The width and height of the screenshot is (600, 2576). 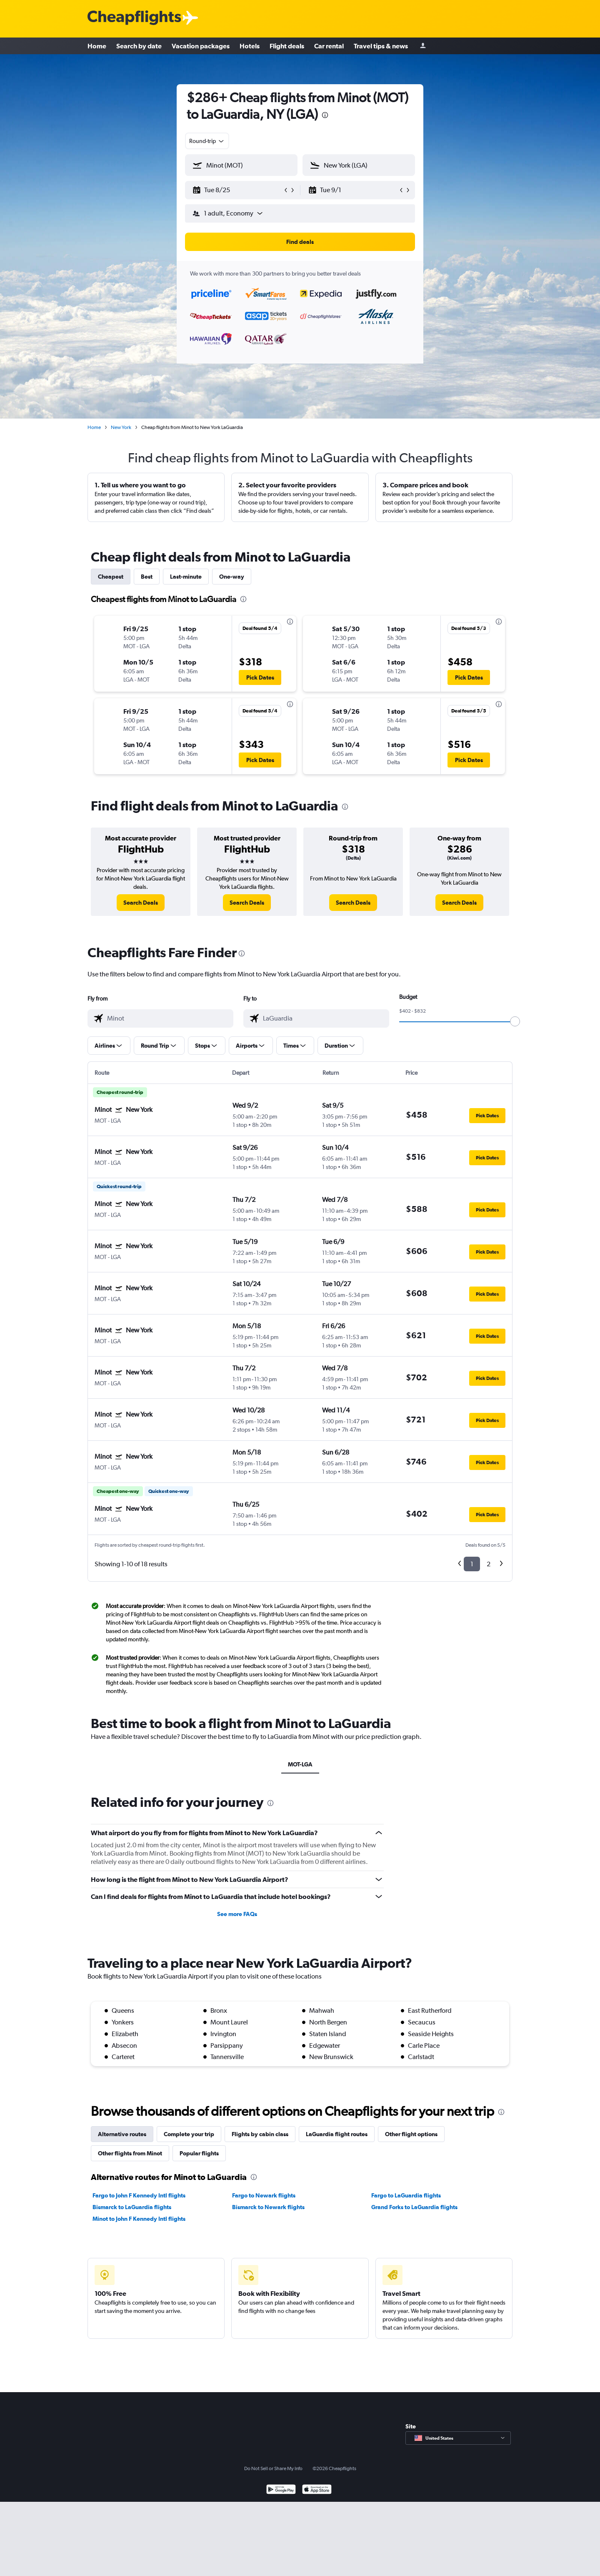 What do you see at coordinates (146, 576) in the screenshot?
I see `Best [tab]` at bounding box center [146, 576].